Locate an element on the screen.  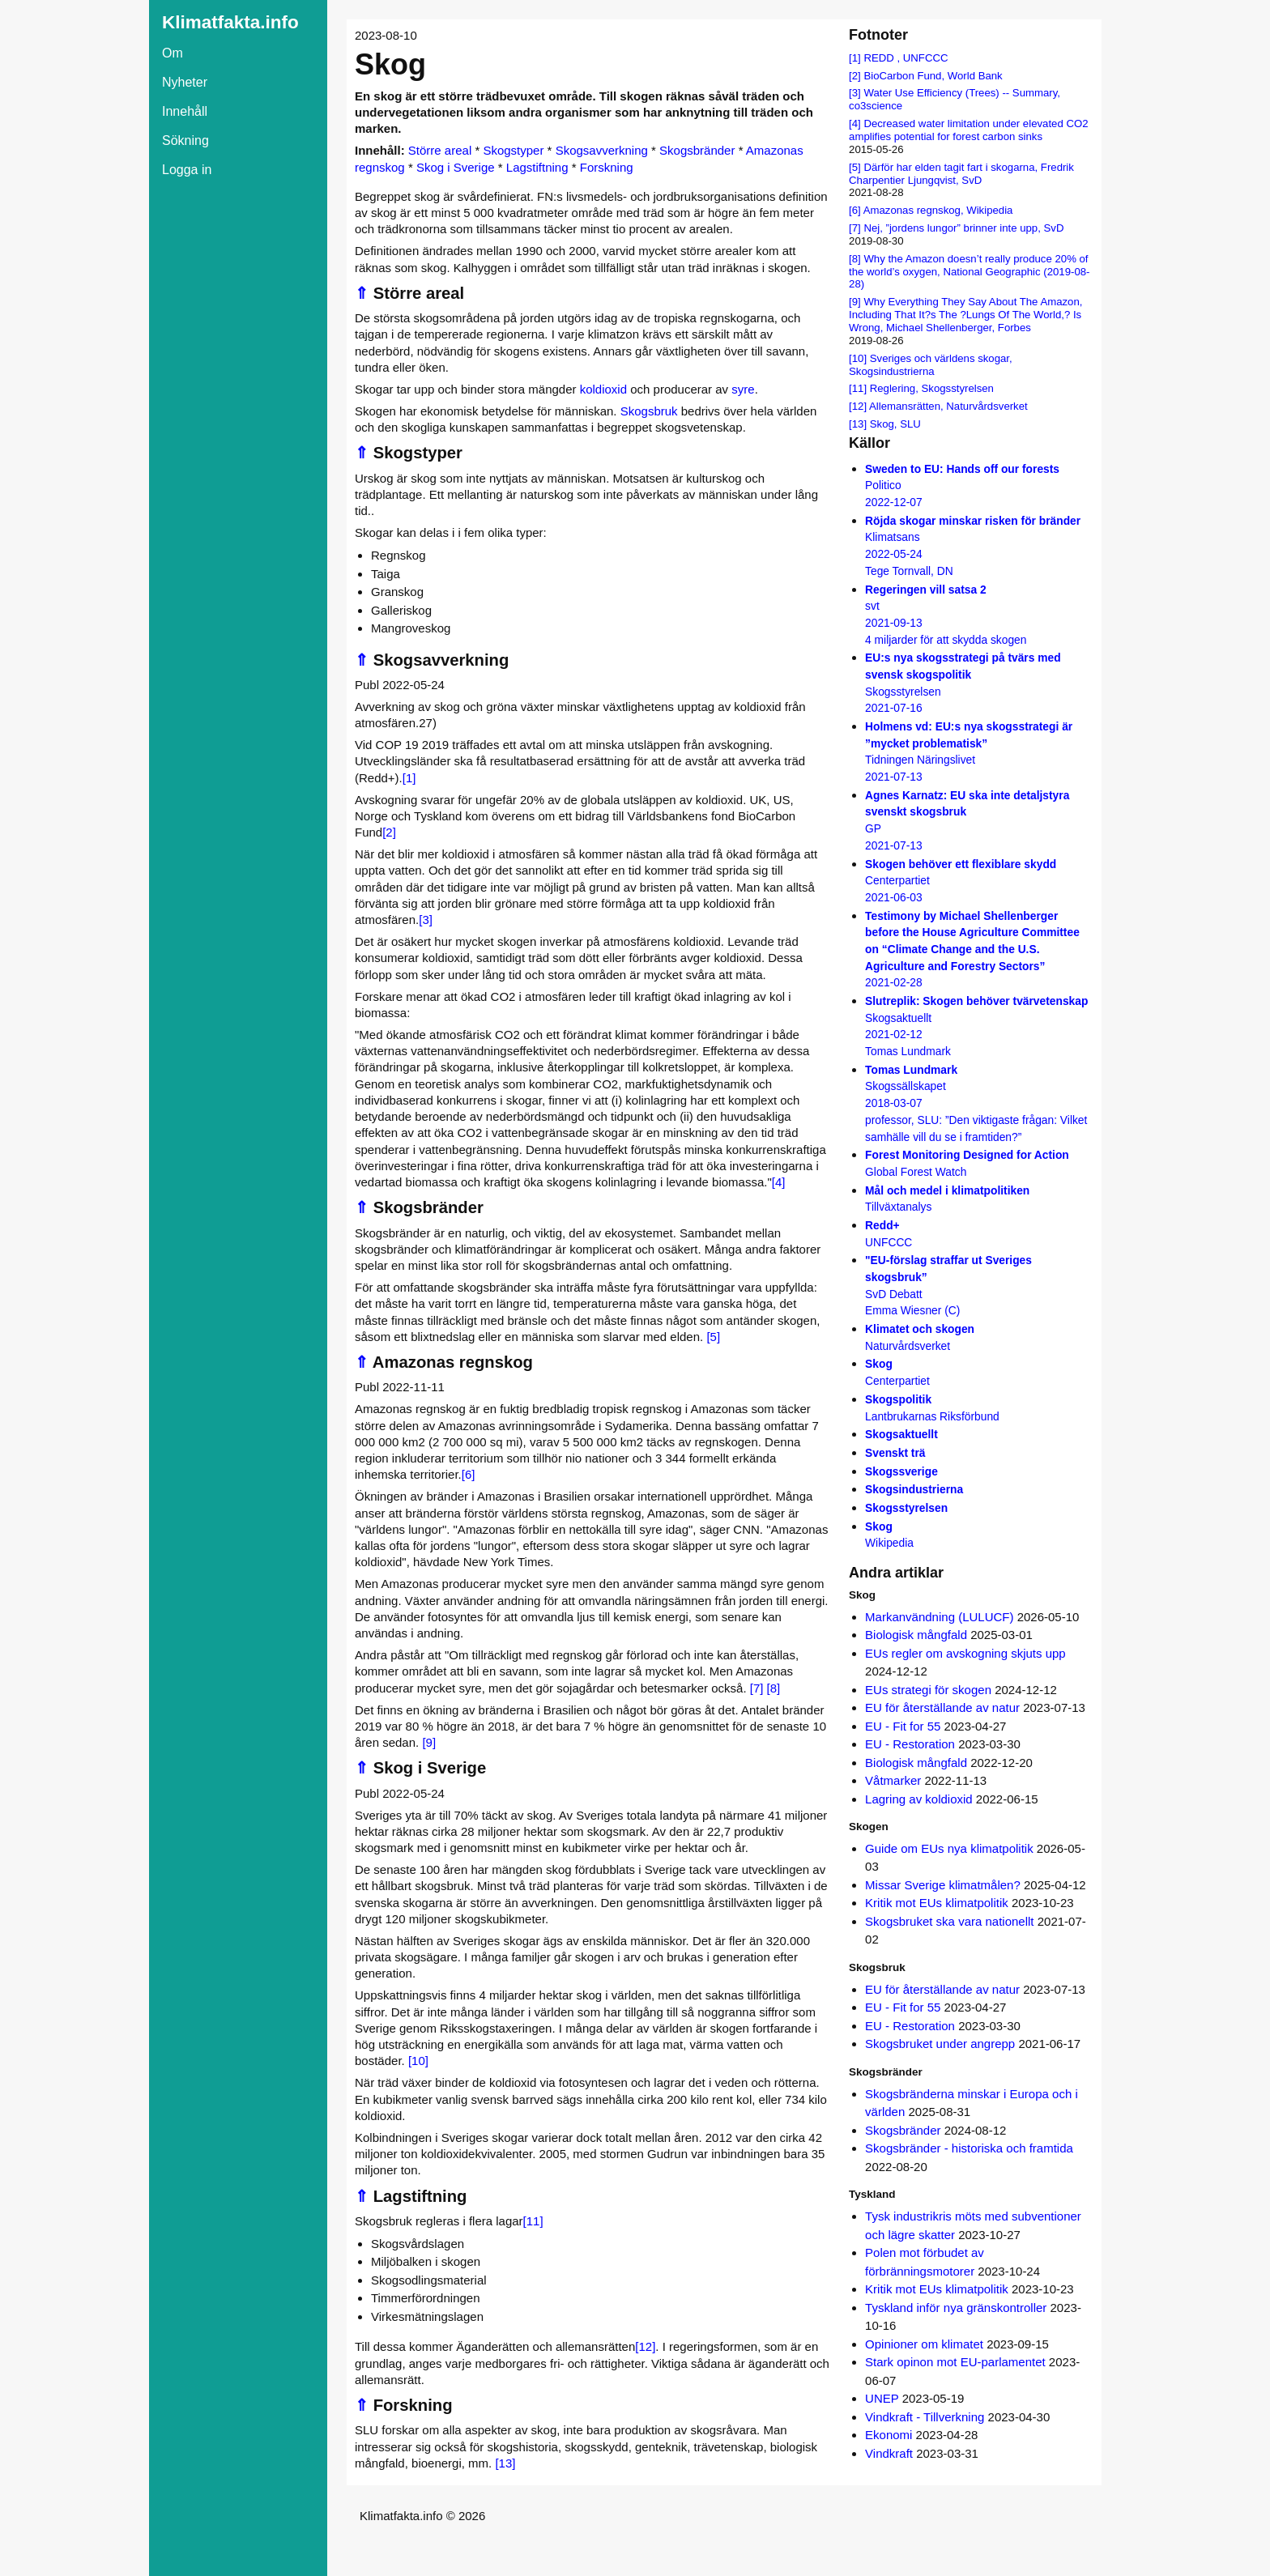
Lagstiftning is located at coordinates (537, 167).